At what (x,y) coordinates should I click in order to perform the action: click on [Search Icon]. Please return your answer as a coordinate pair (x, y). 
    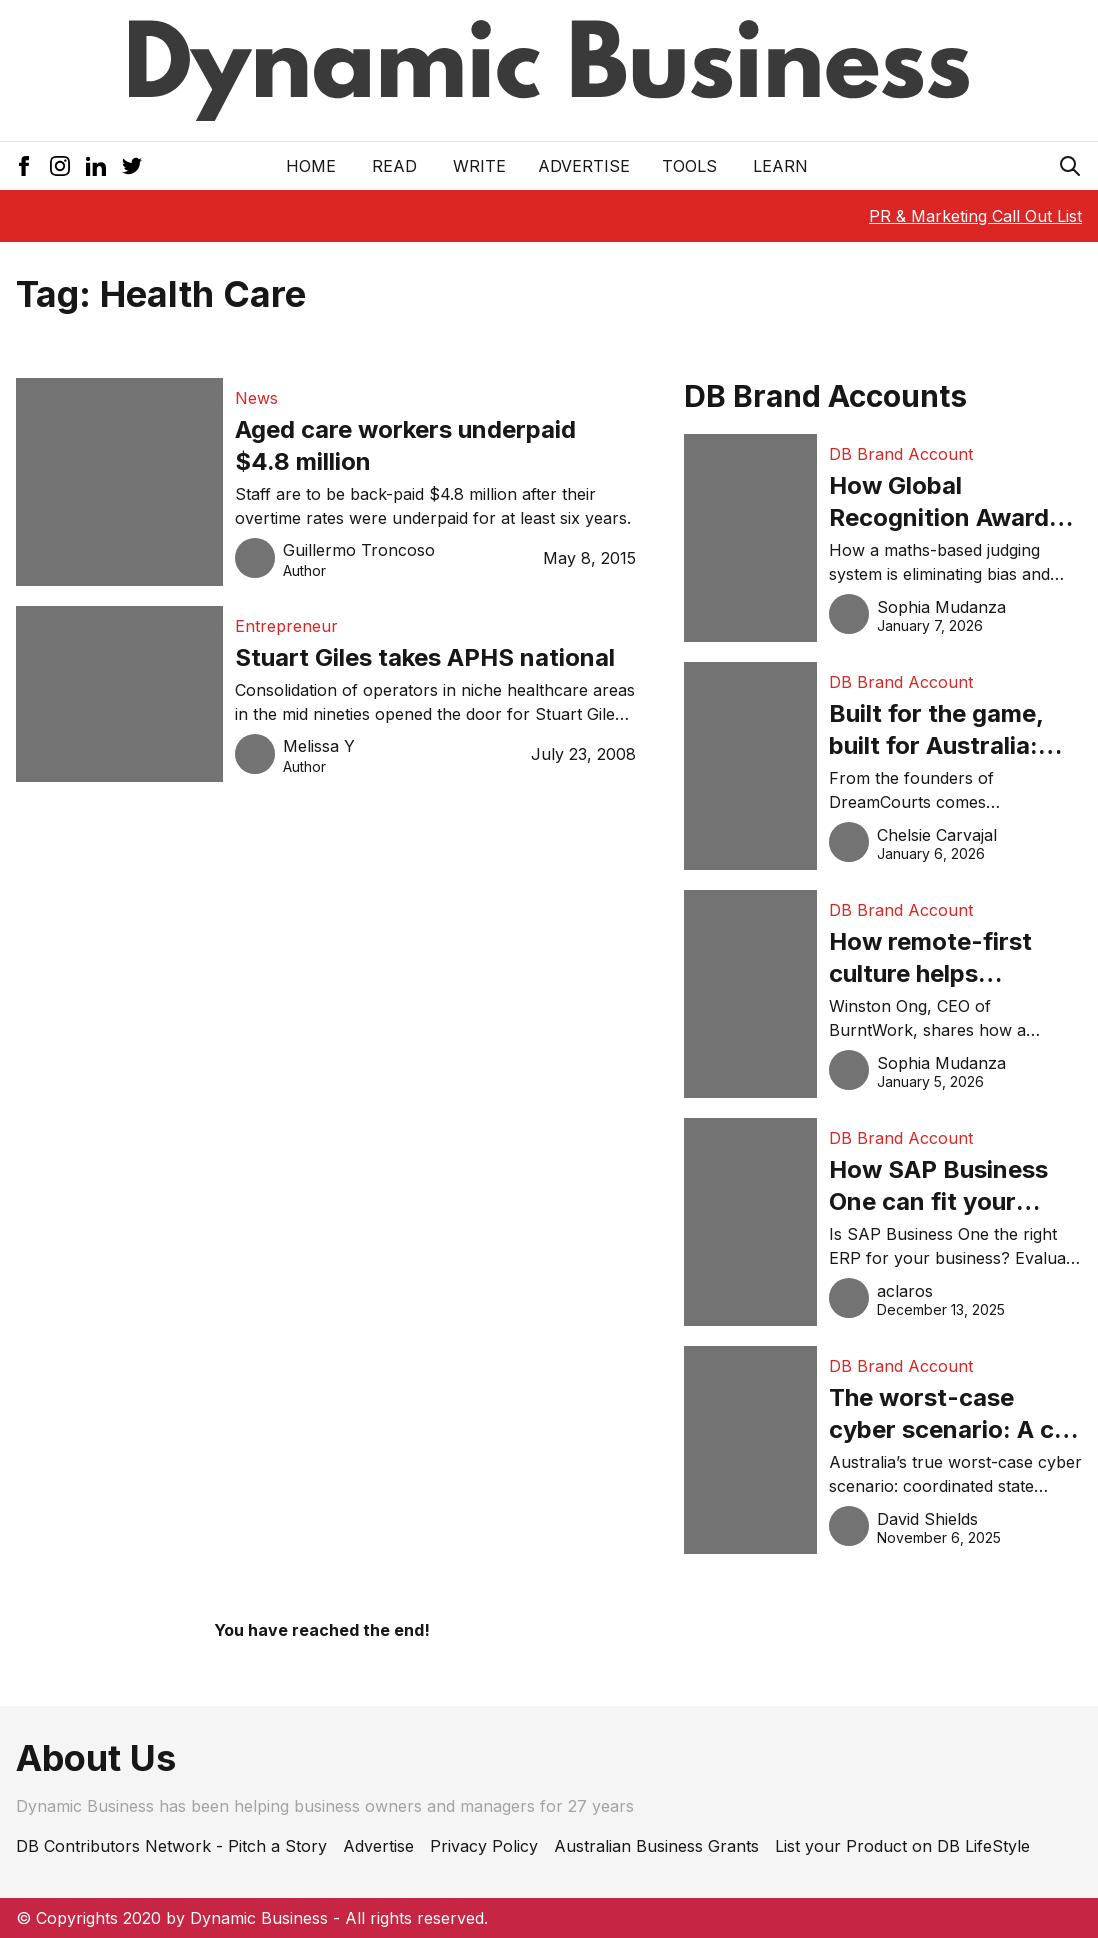
    Looking at the image, I should click on (1070, 166).